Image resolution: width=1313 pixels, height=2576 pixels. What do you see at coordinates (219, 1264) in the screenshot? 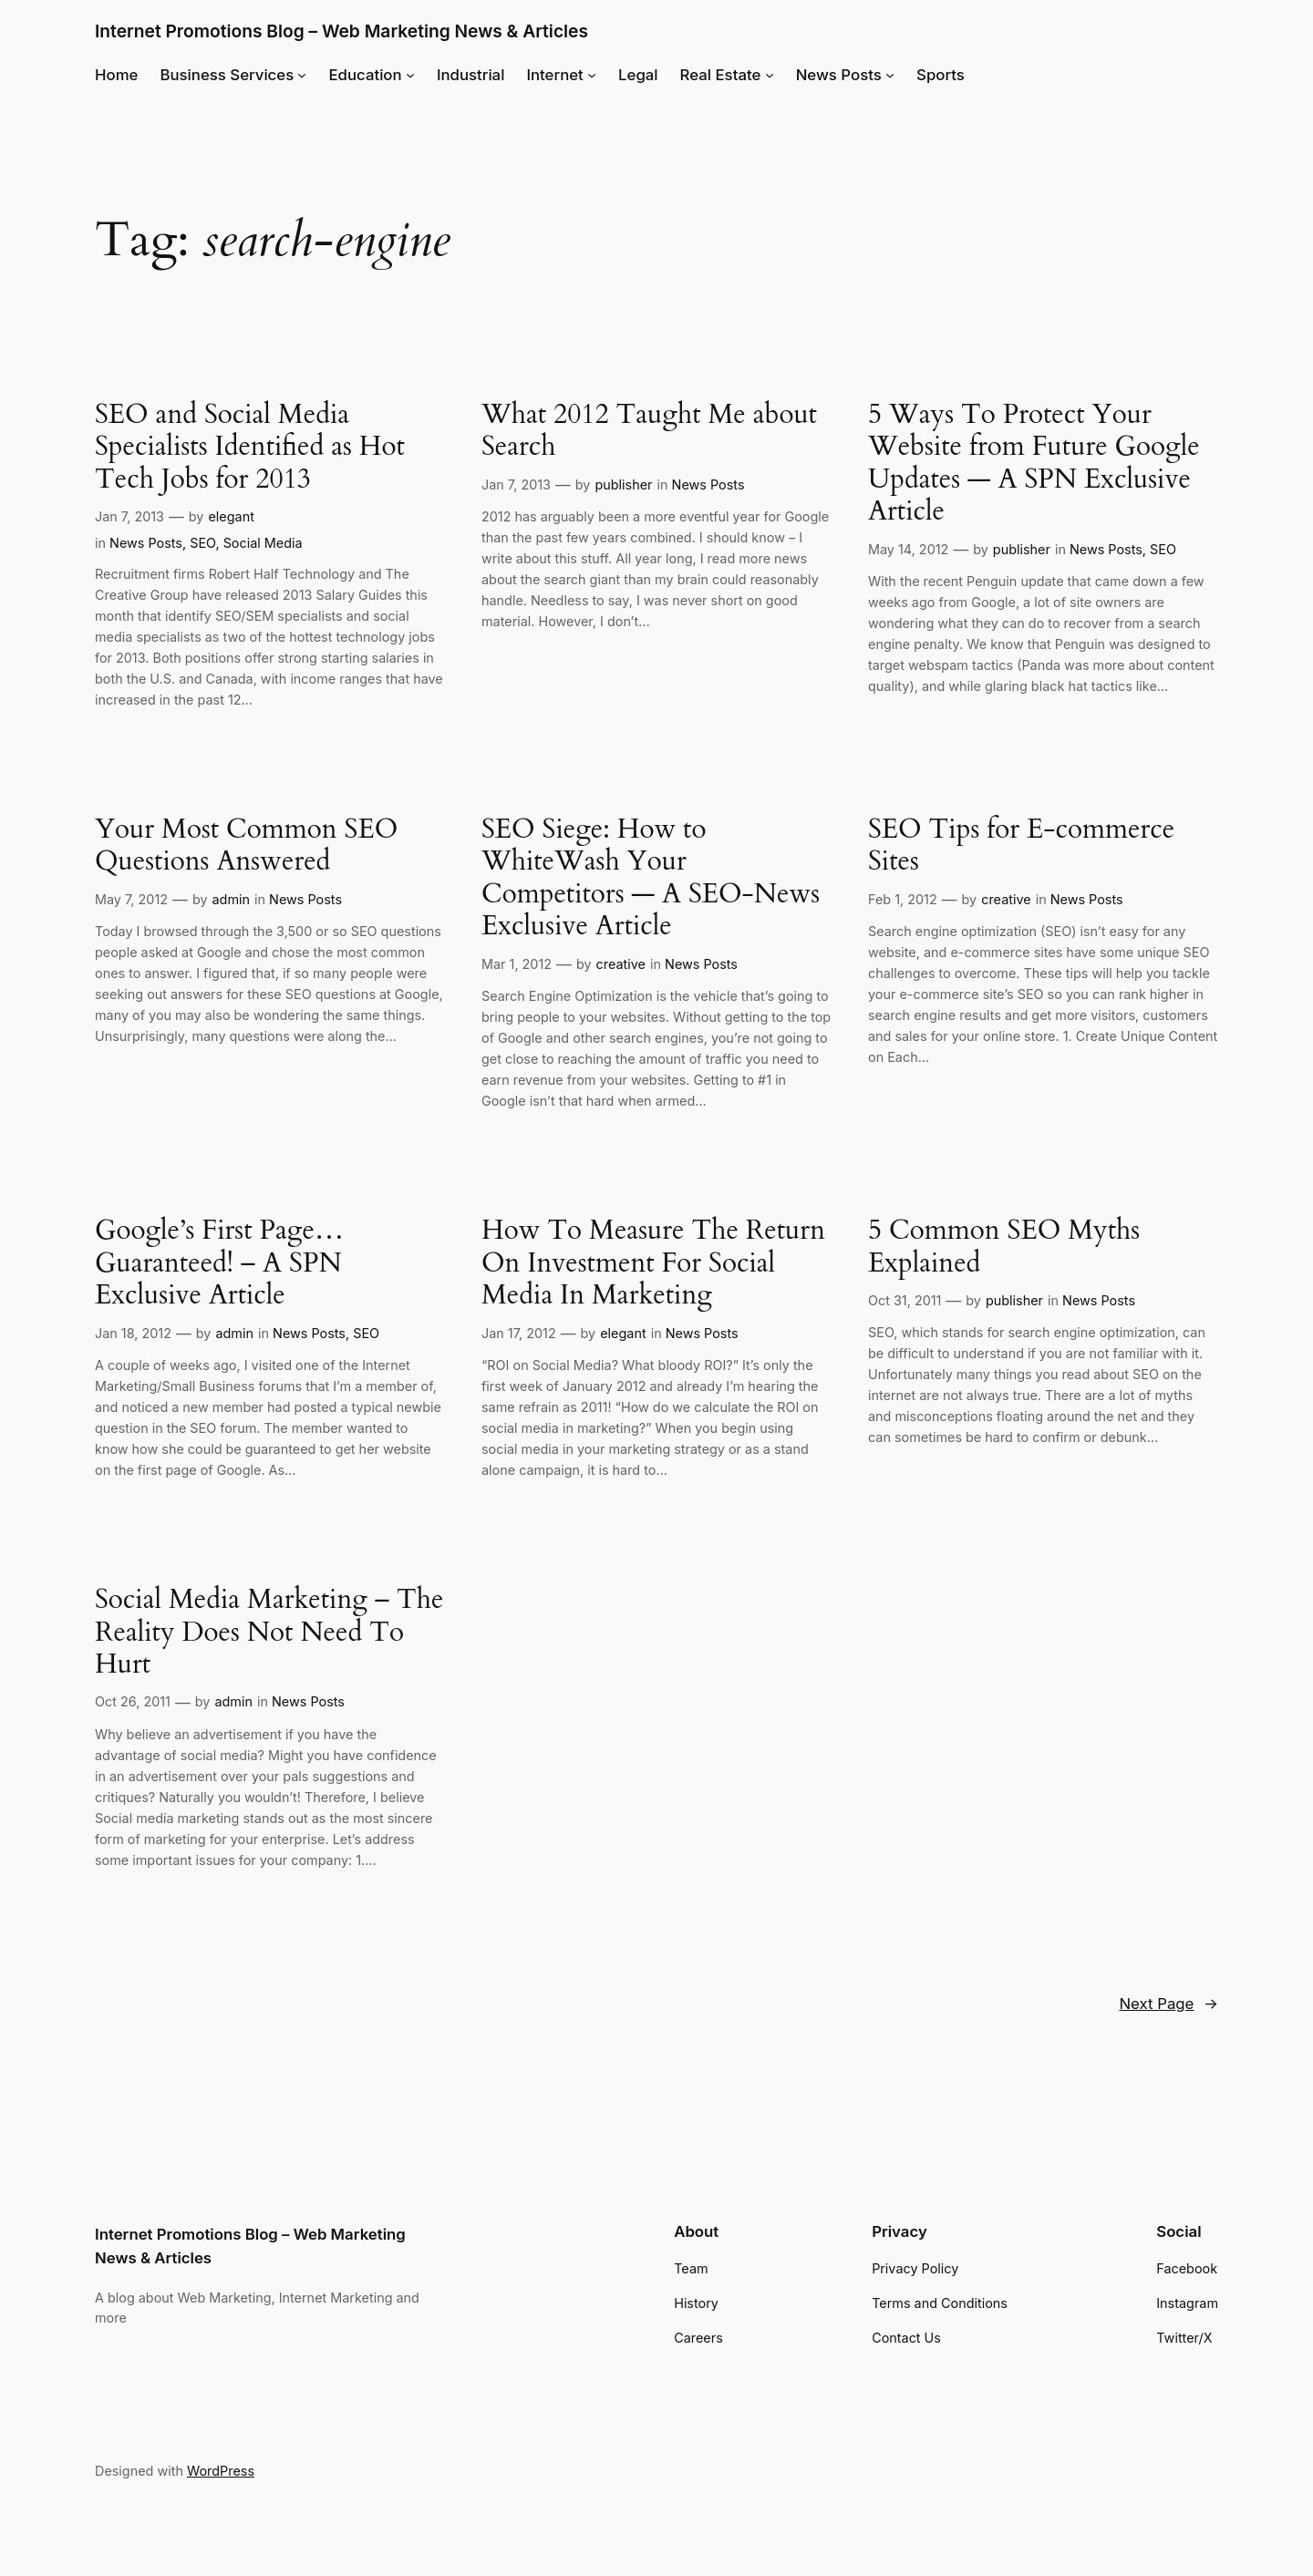
I see `Google’s First Page… Guaranteed! – A SPN Exclusive Article` at bounding box center [219, 1264].